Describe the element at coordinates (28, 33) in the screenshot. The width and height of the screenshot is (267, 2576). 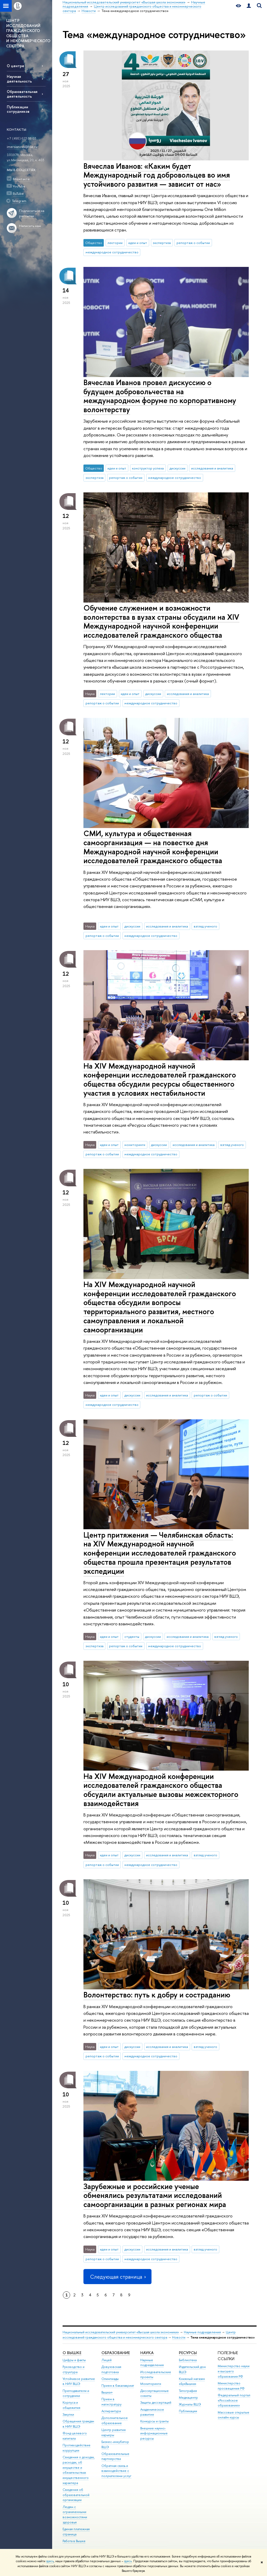
I see `ЦЕНТР ИССЛЕДОВАНИЙ ГРАЖДАНСКОГО ОБЩЕСТВА И НЕКОММЕРЧЕСКОГО СЕКТОРА` at that location.